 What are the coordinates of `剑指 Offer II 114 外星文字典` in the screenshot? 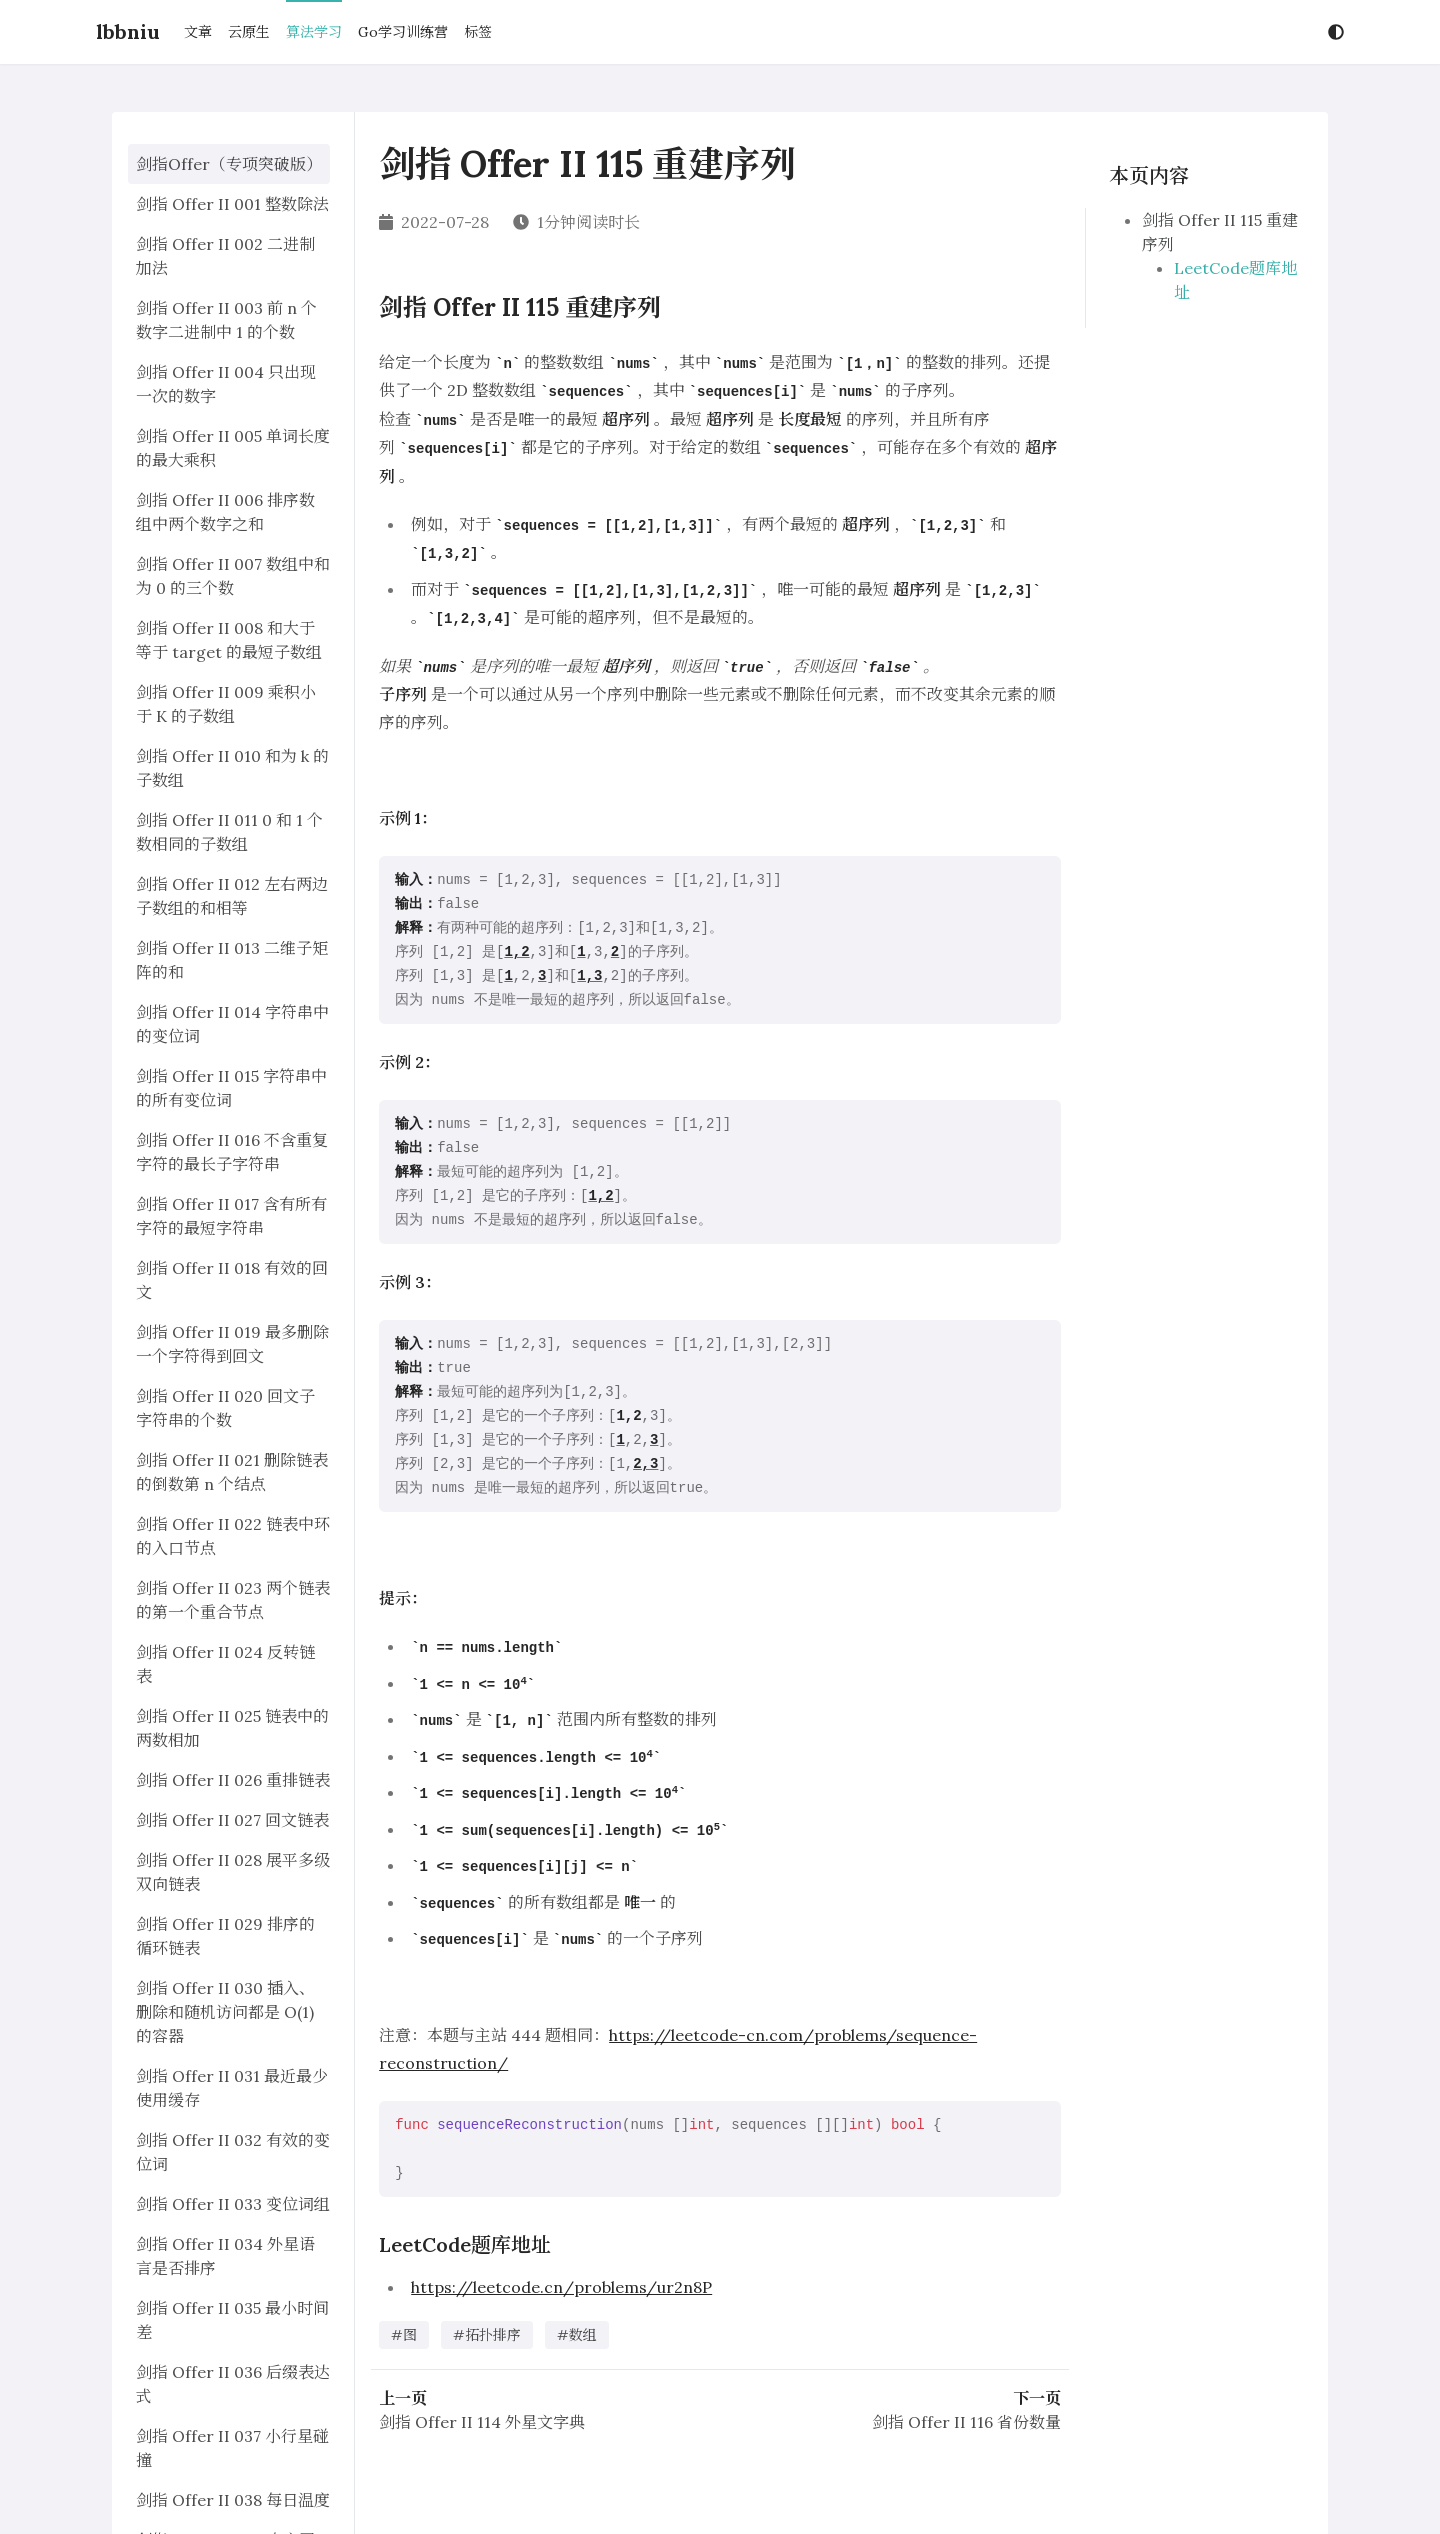 It's located at (482, 2422).